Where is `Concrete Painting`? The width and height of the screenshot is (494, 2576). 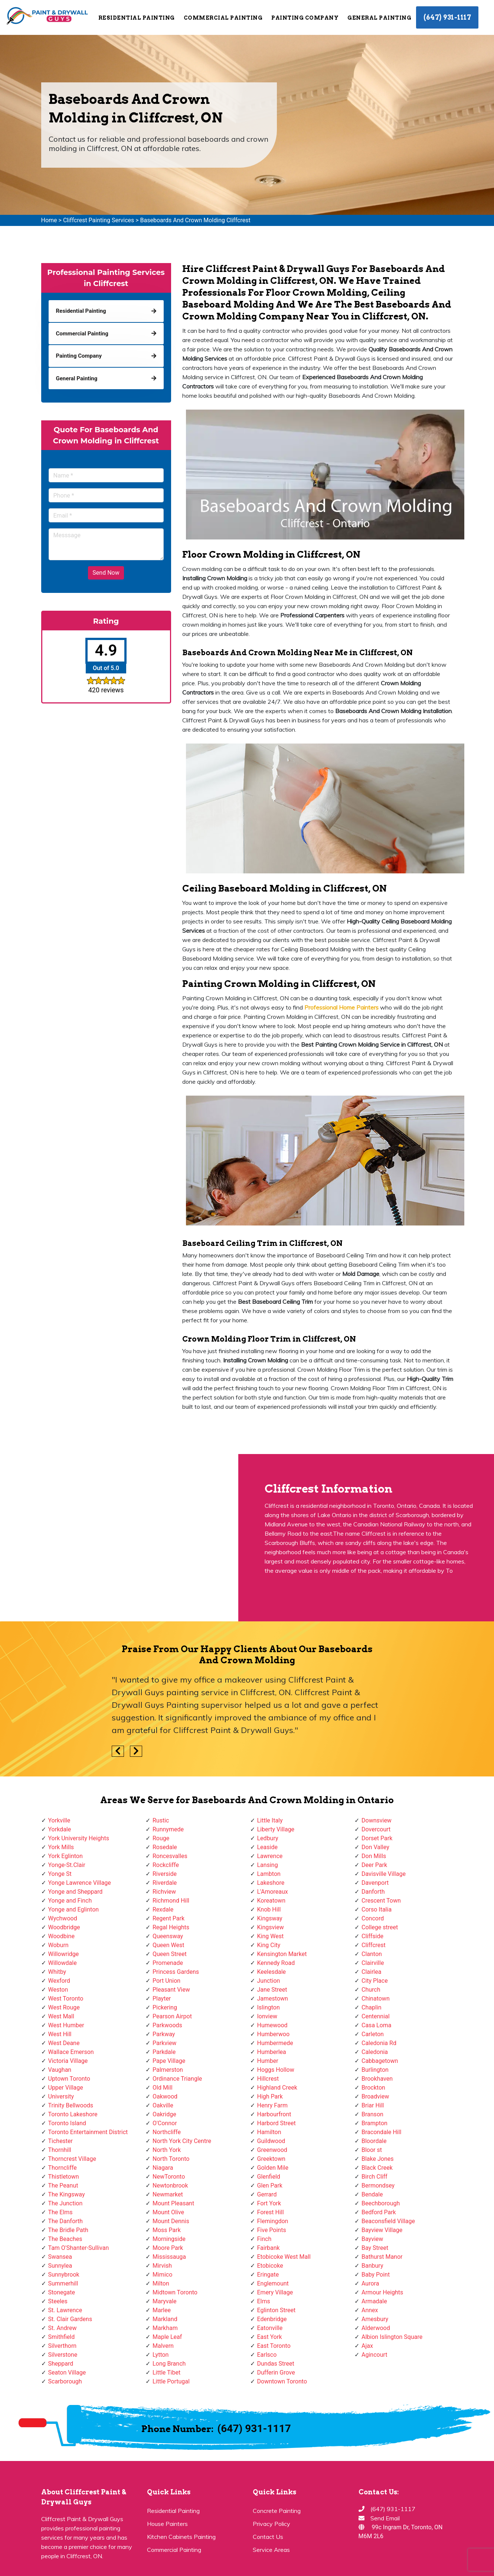 Concrete Painting is located at coordinates (277, 2510).